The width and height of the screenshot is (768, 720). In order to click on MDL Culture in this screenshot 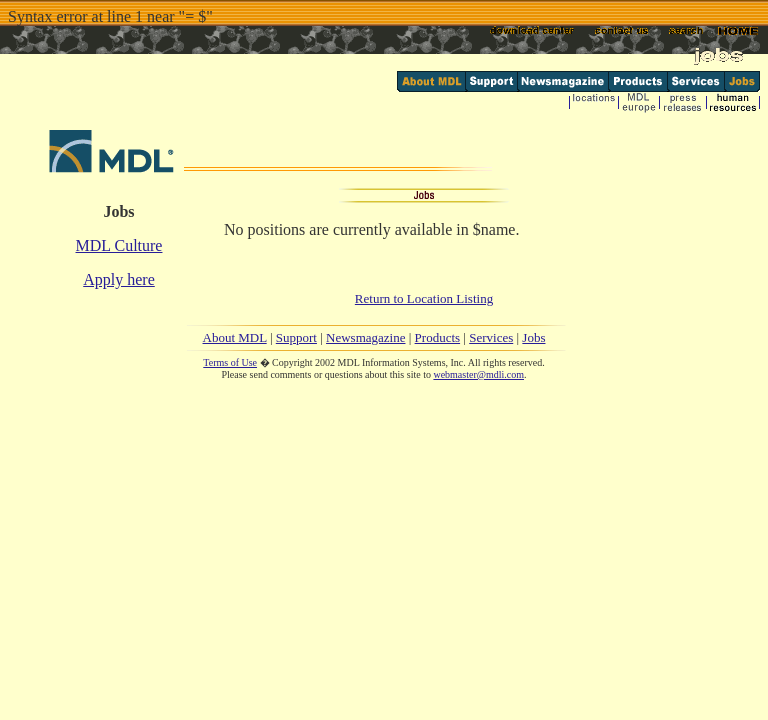, I will do `click(119, 245)`.